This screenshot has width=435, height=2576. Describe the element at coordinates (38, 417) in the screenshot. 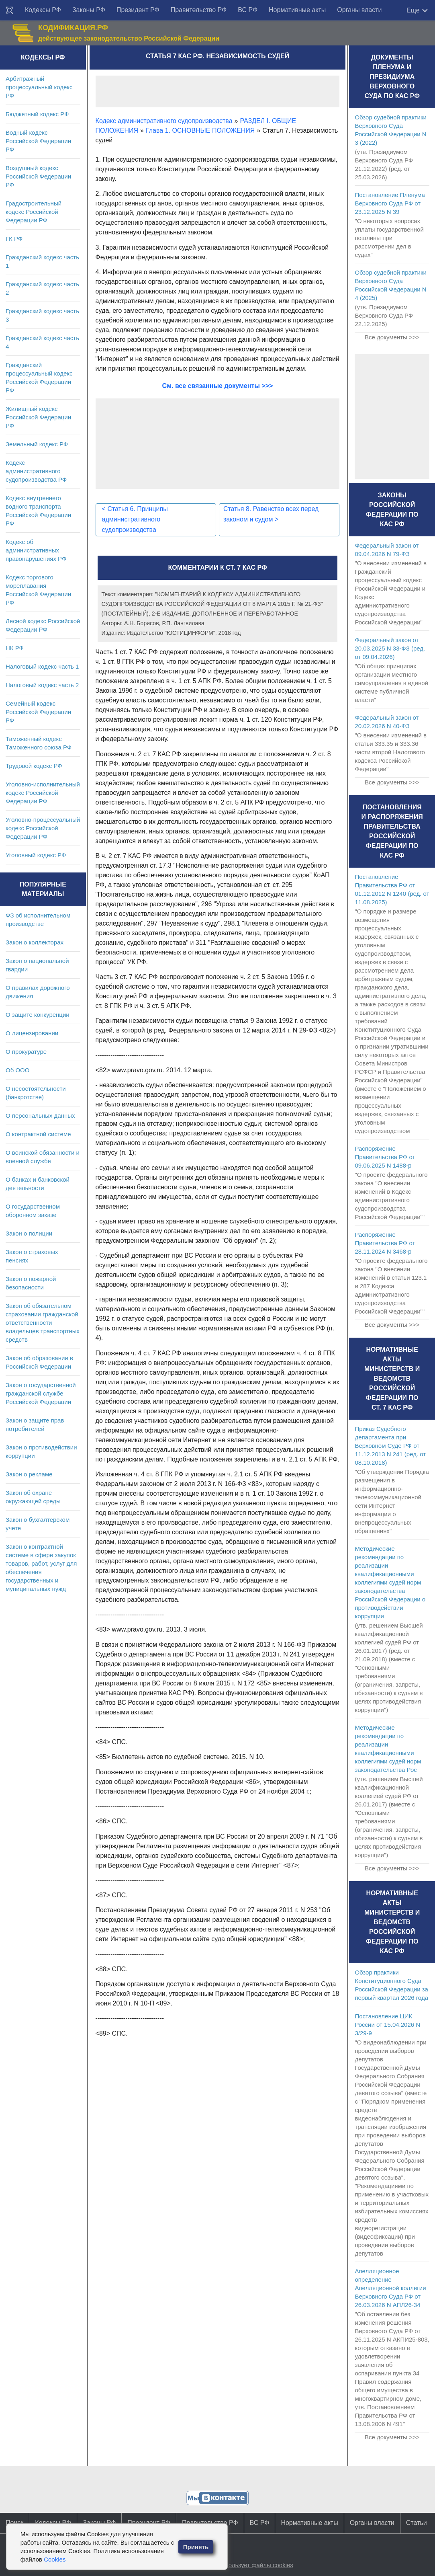

I see `Жилищный кодекс Российской Федерации РФ` at that location.